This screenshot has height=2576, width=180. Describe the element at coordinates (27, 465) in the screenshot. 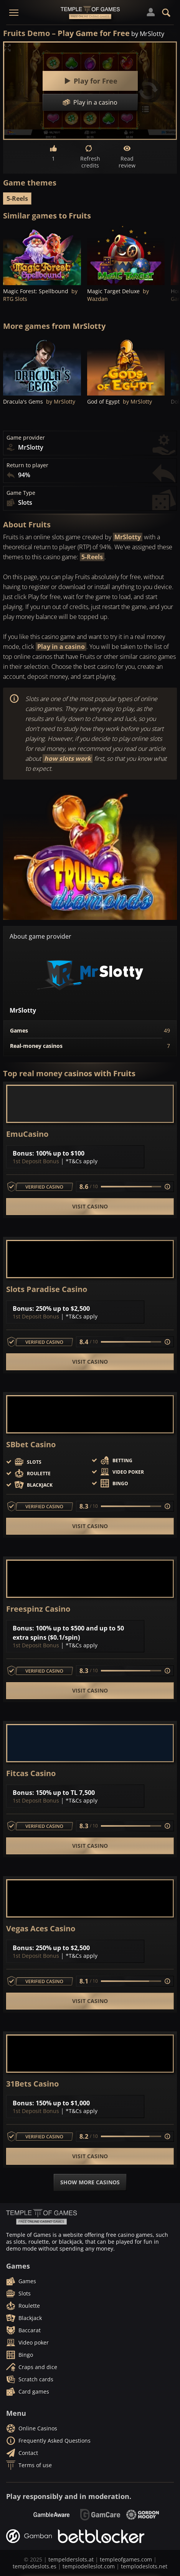

I see `Return to player` at that location.